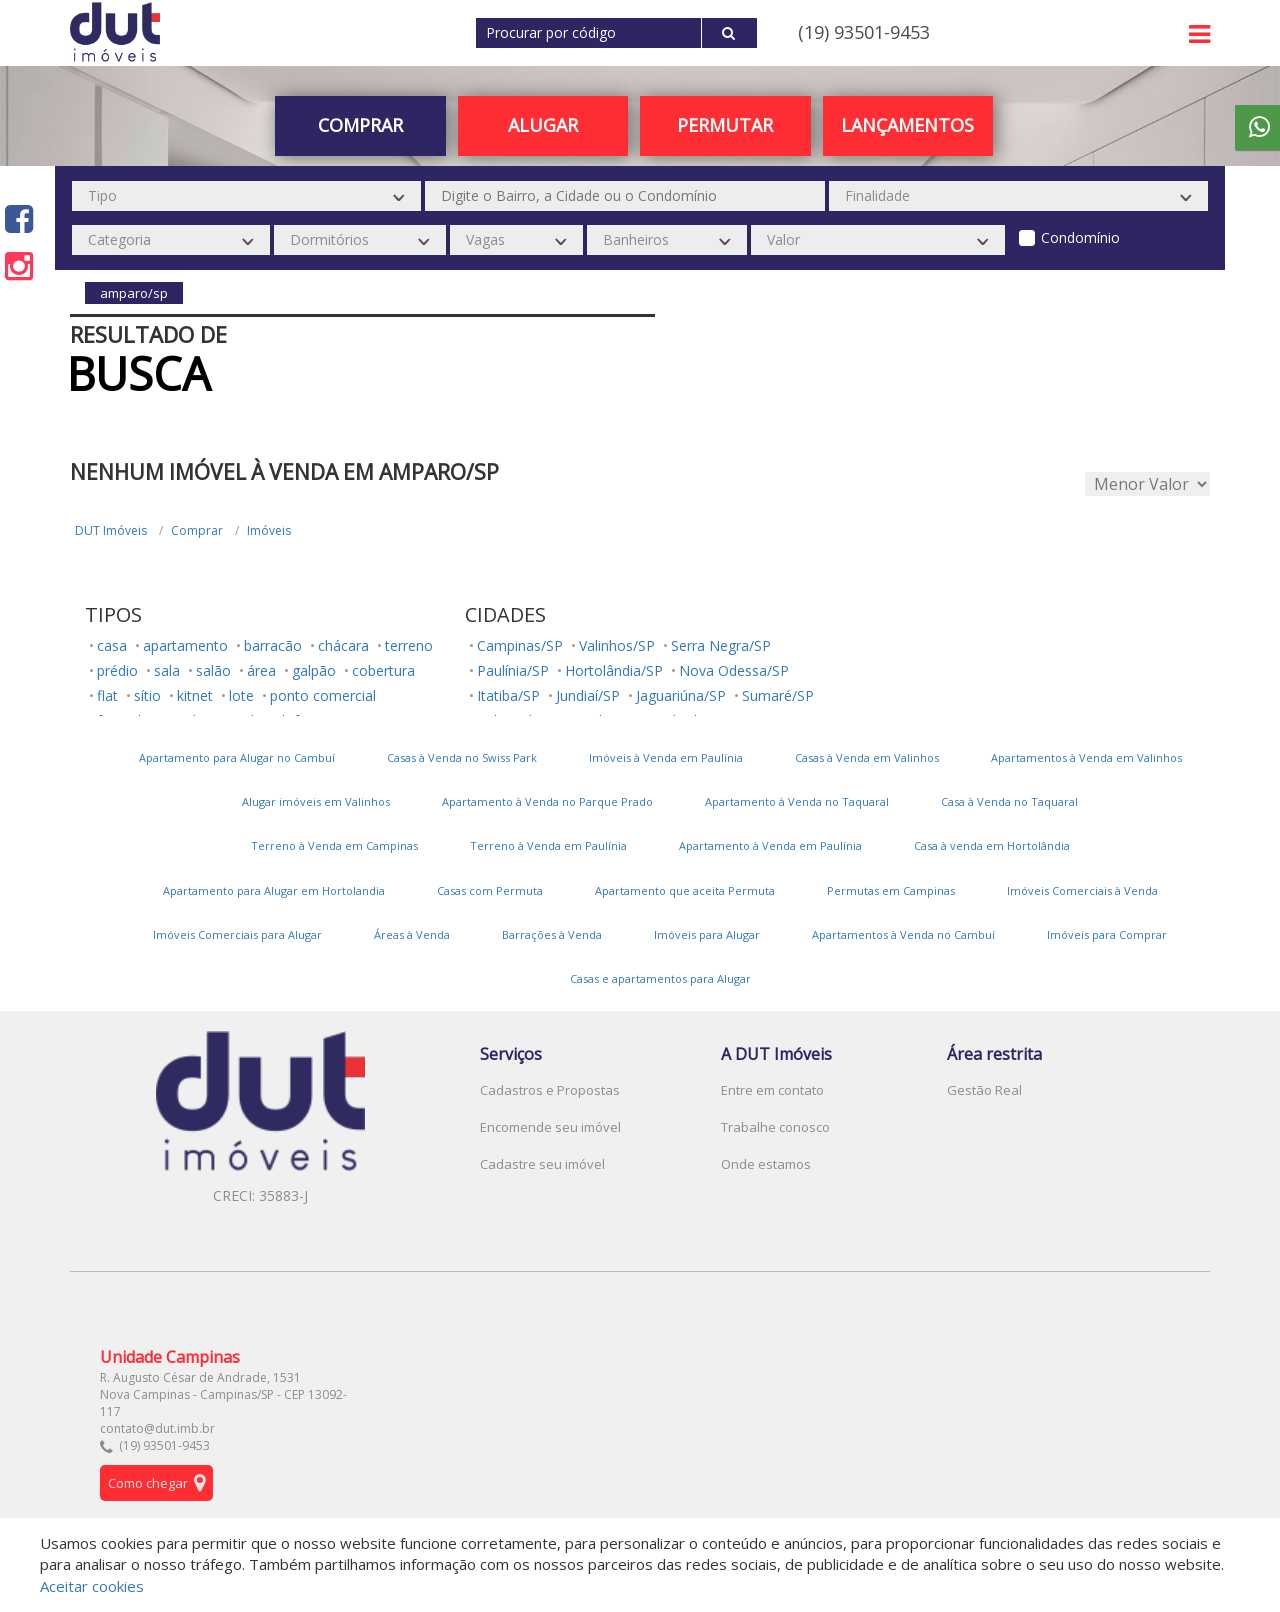 Image resolution: width=1280 pixels, height=1612 pixels. What do you see at coordinates (550, 1090) in the screenshot?
I see `Cadastros e Propostas` at bounding box center [550, 1090].